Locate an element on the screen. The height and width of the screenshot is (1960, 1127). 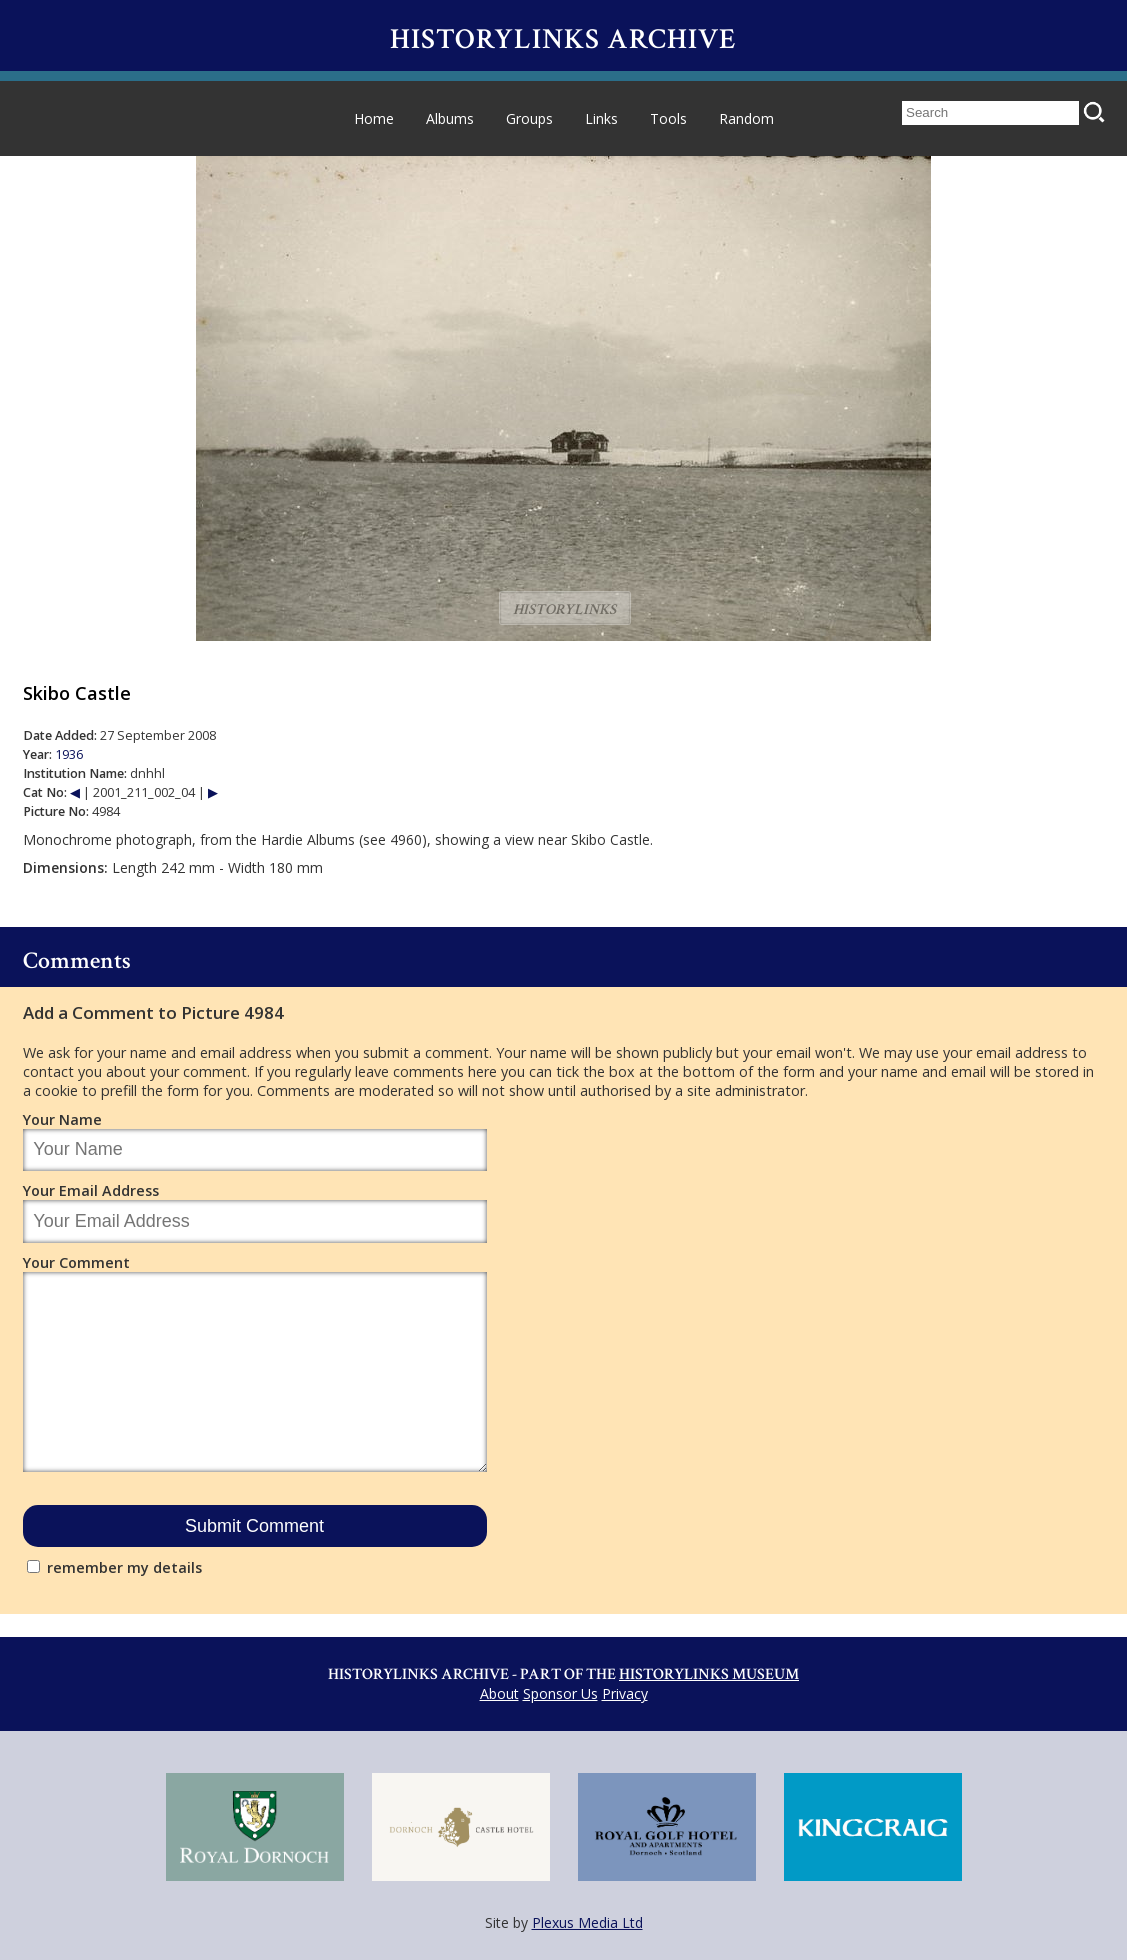
Your Comment is located at coordinates (76, 1262).